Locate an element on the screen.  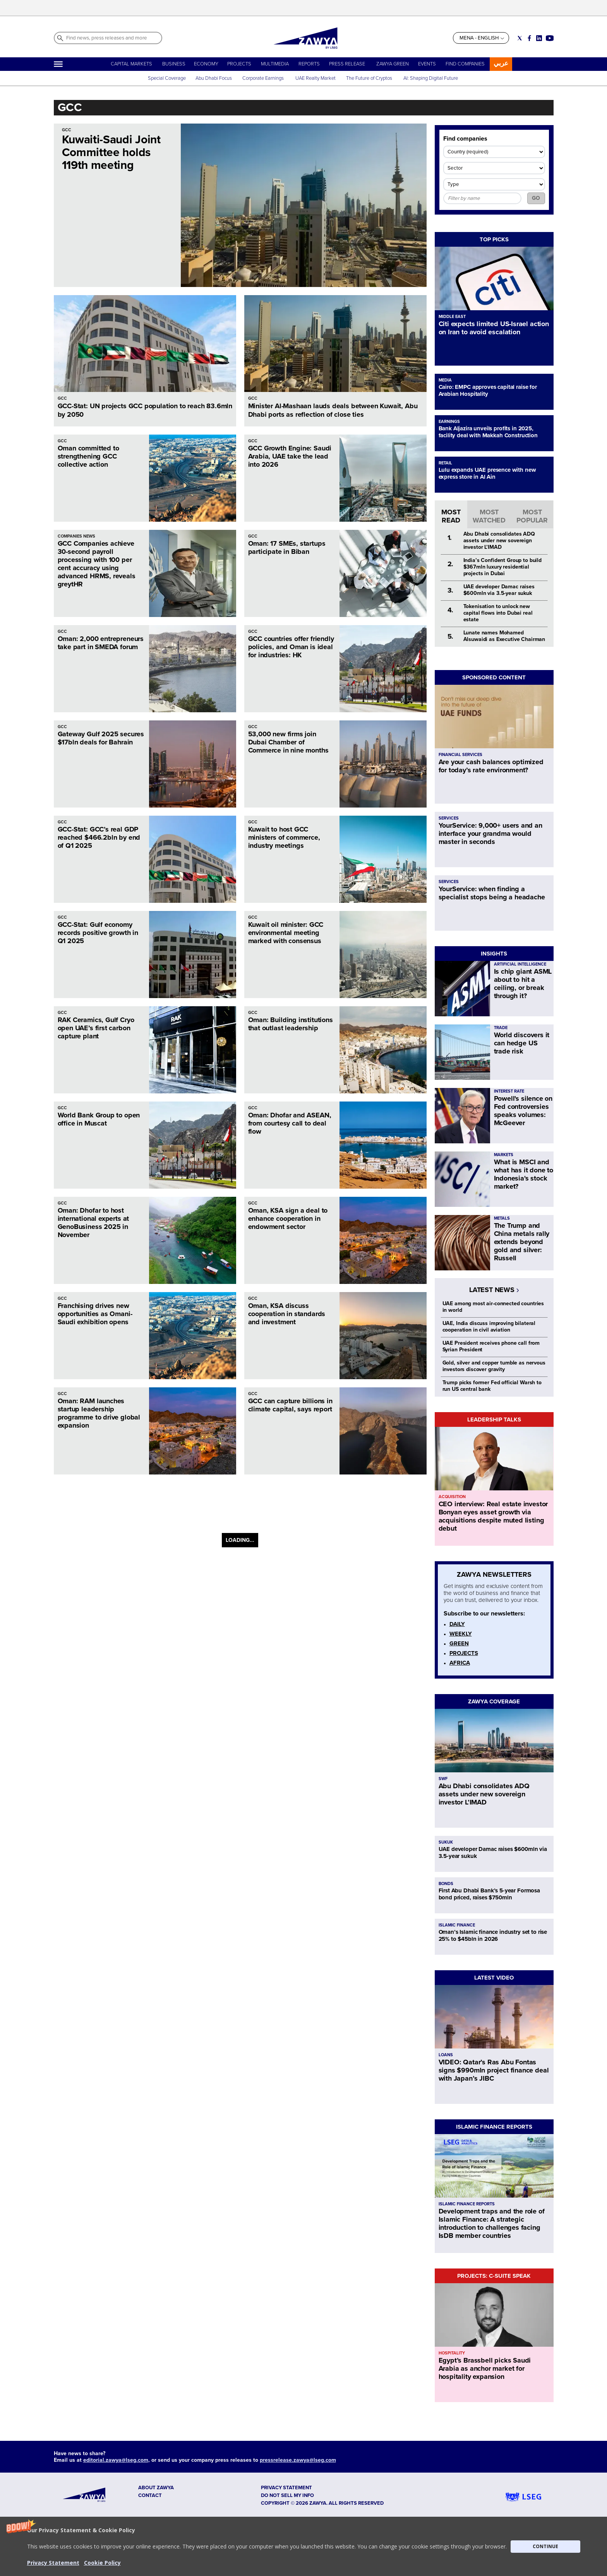
ZAWYA COVERAGE is located at coordinates (494, 1701).